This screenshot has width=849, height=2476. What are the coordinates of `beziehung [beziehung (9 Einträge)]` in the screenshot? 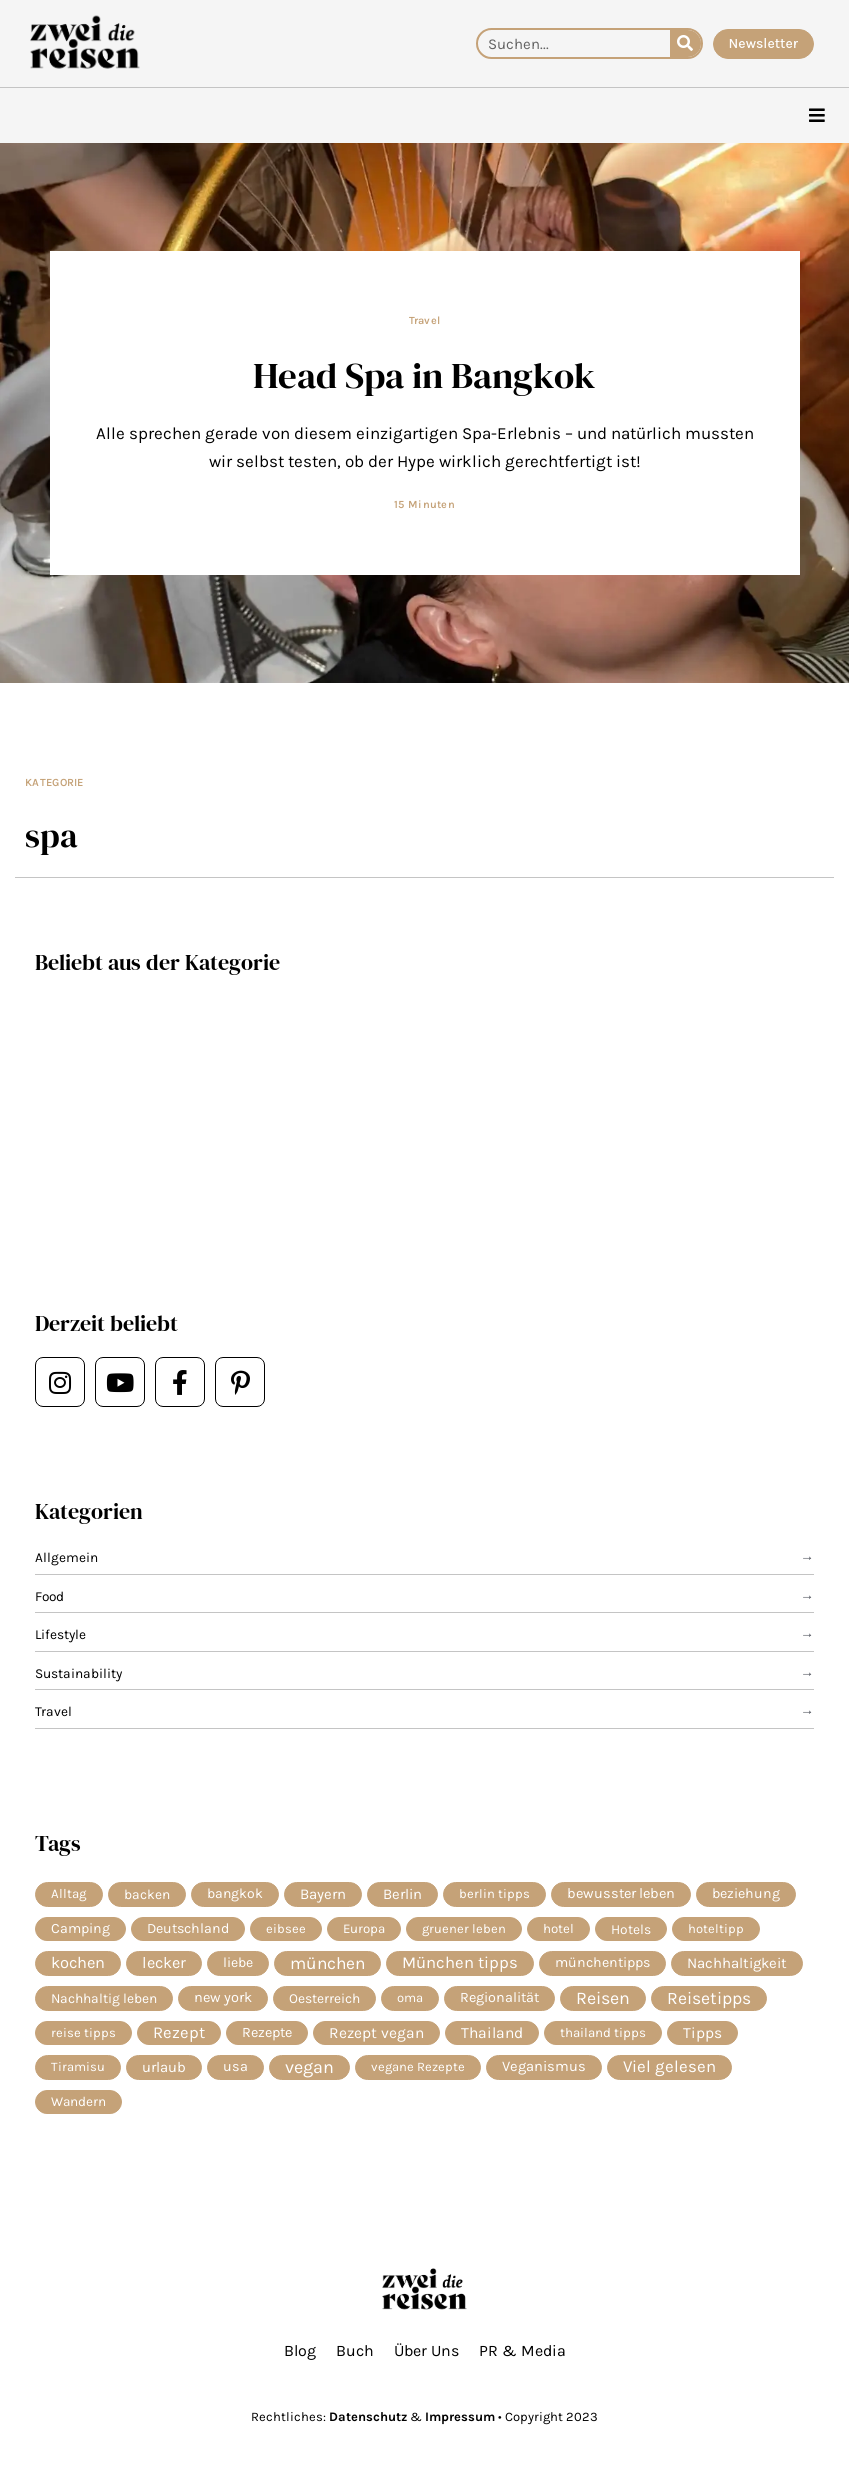 It's located at (746, 1893).